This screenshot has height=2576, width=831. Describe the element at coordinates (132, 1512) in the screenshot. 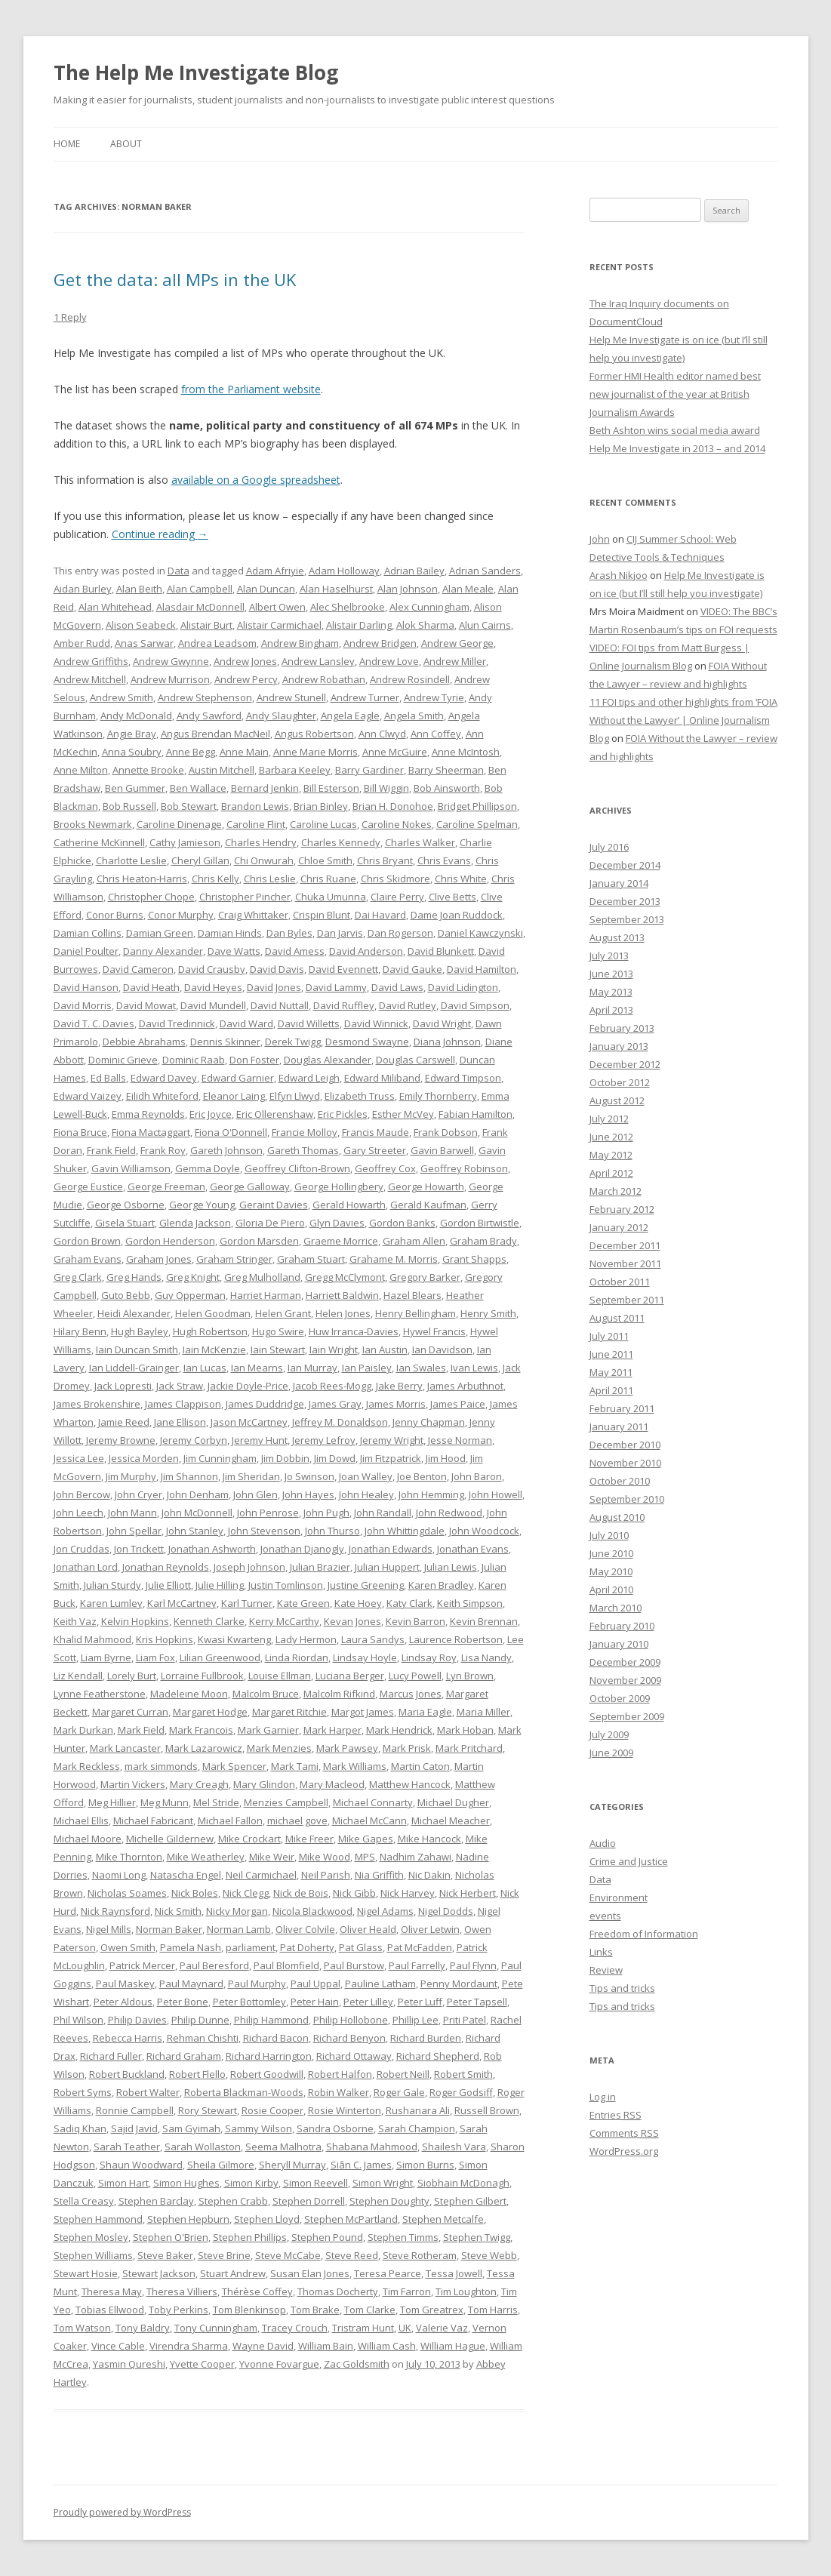

I see `John Mann` at that location.